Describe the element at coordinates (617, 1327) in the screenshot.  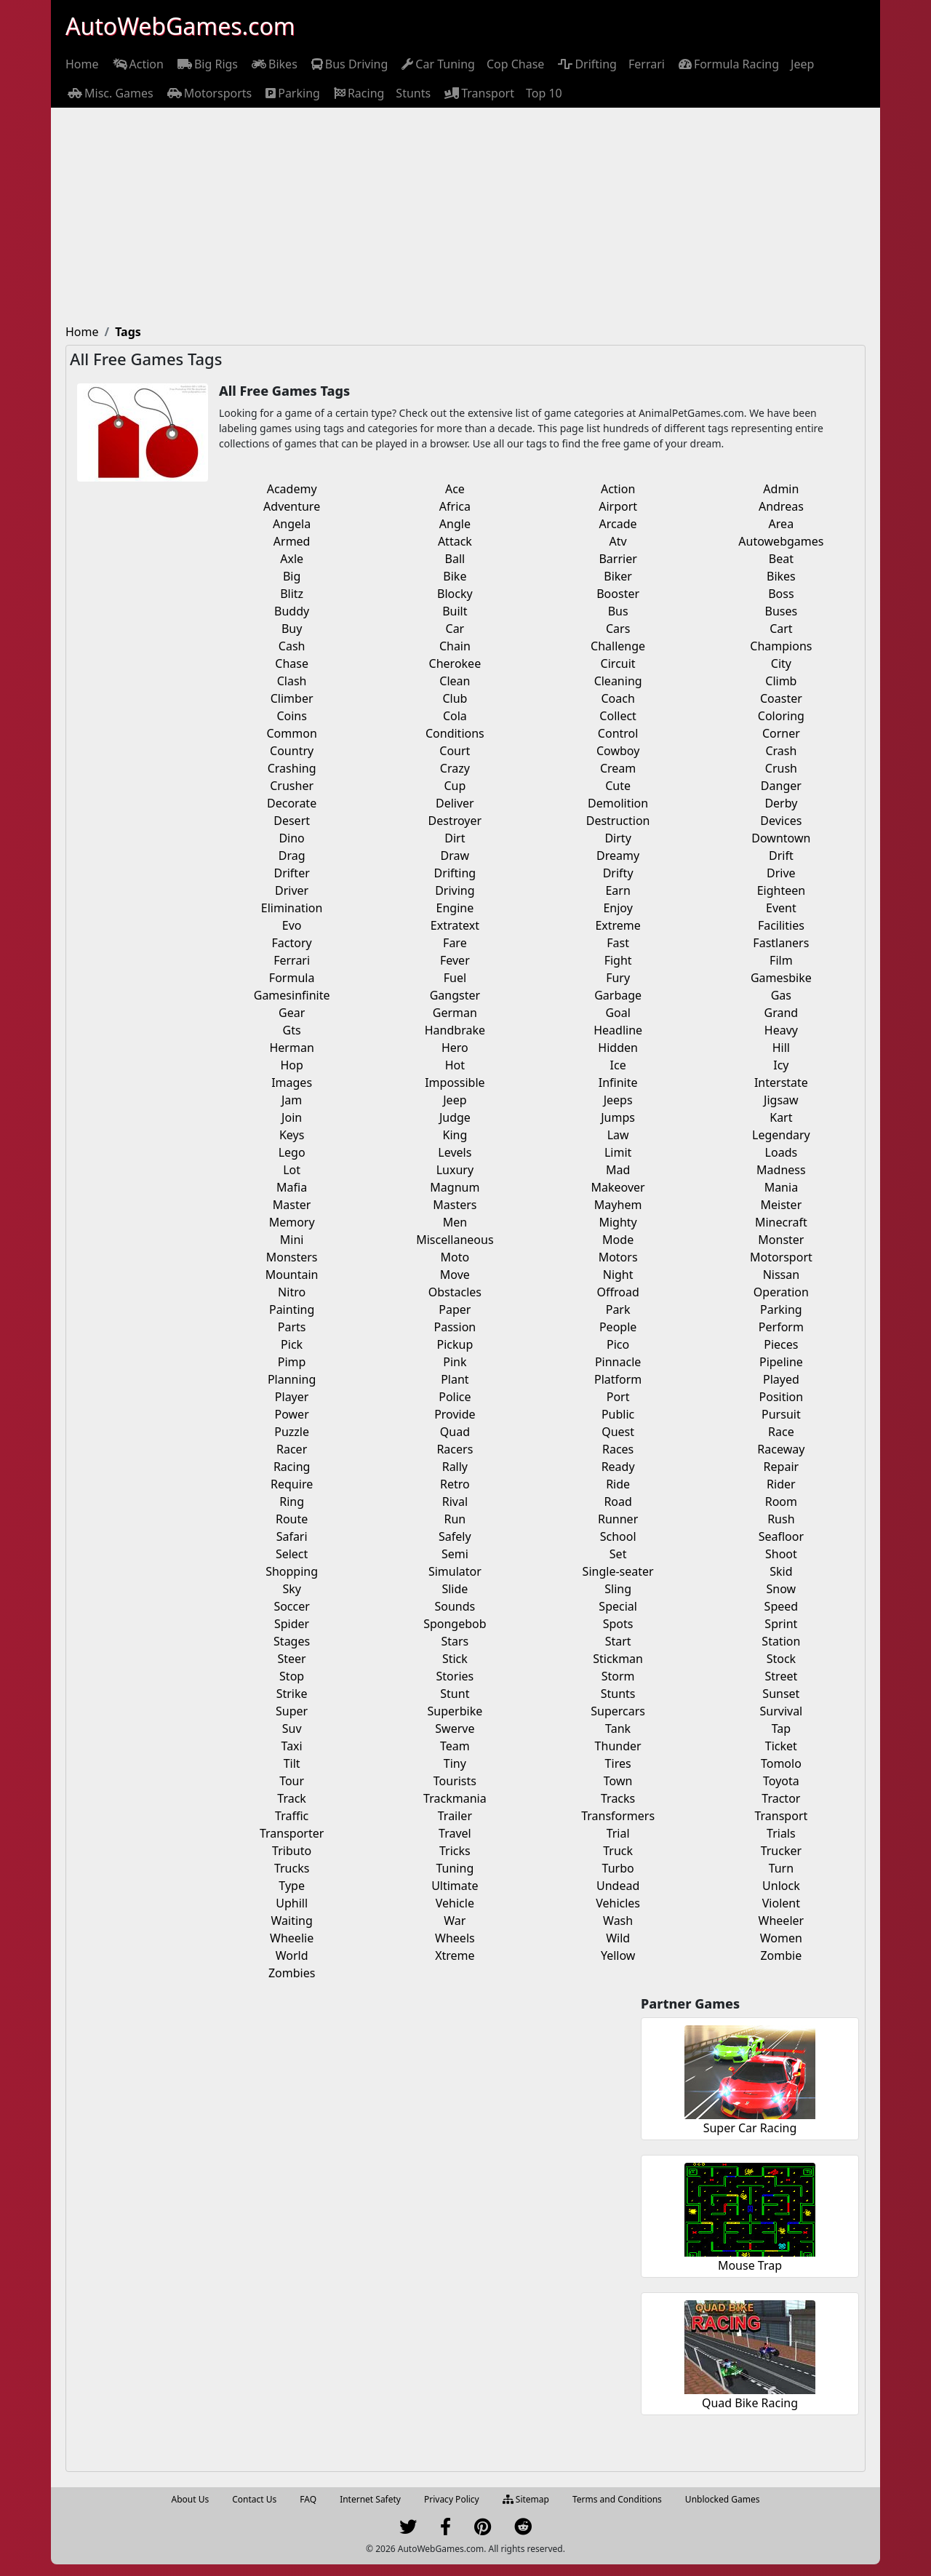
I see `People` at that location.